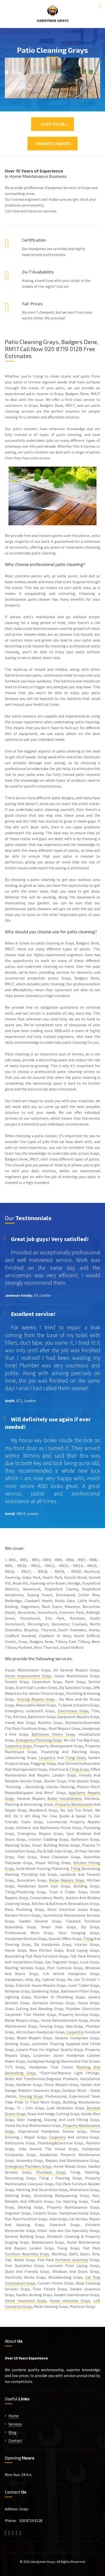 This screenshot has width=105, height=2576. Describe the element at coordinates (13, 2432) in the screenshot. I see `Blog` at that location.